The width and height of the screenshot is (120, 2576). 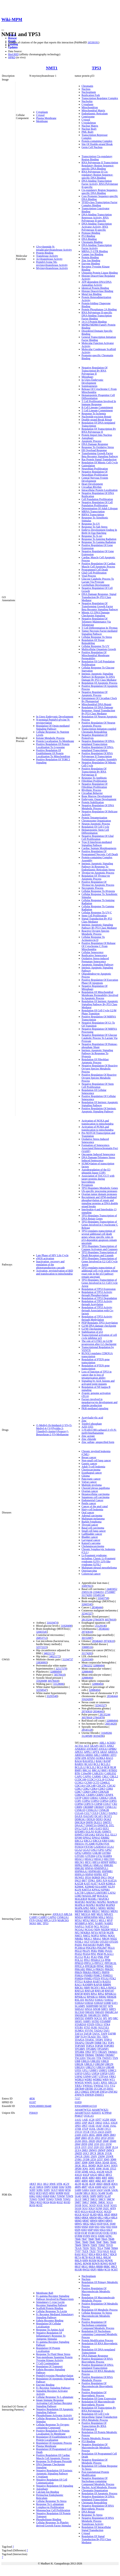 I want to click on 8A32, so click(x=113, y=2251).